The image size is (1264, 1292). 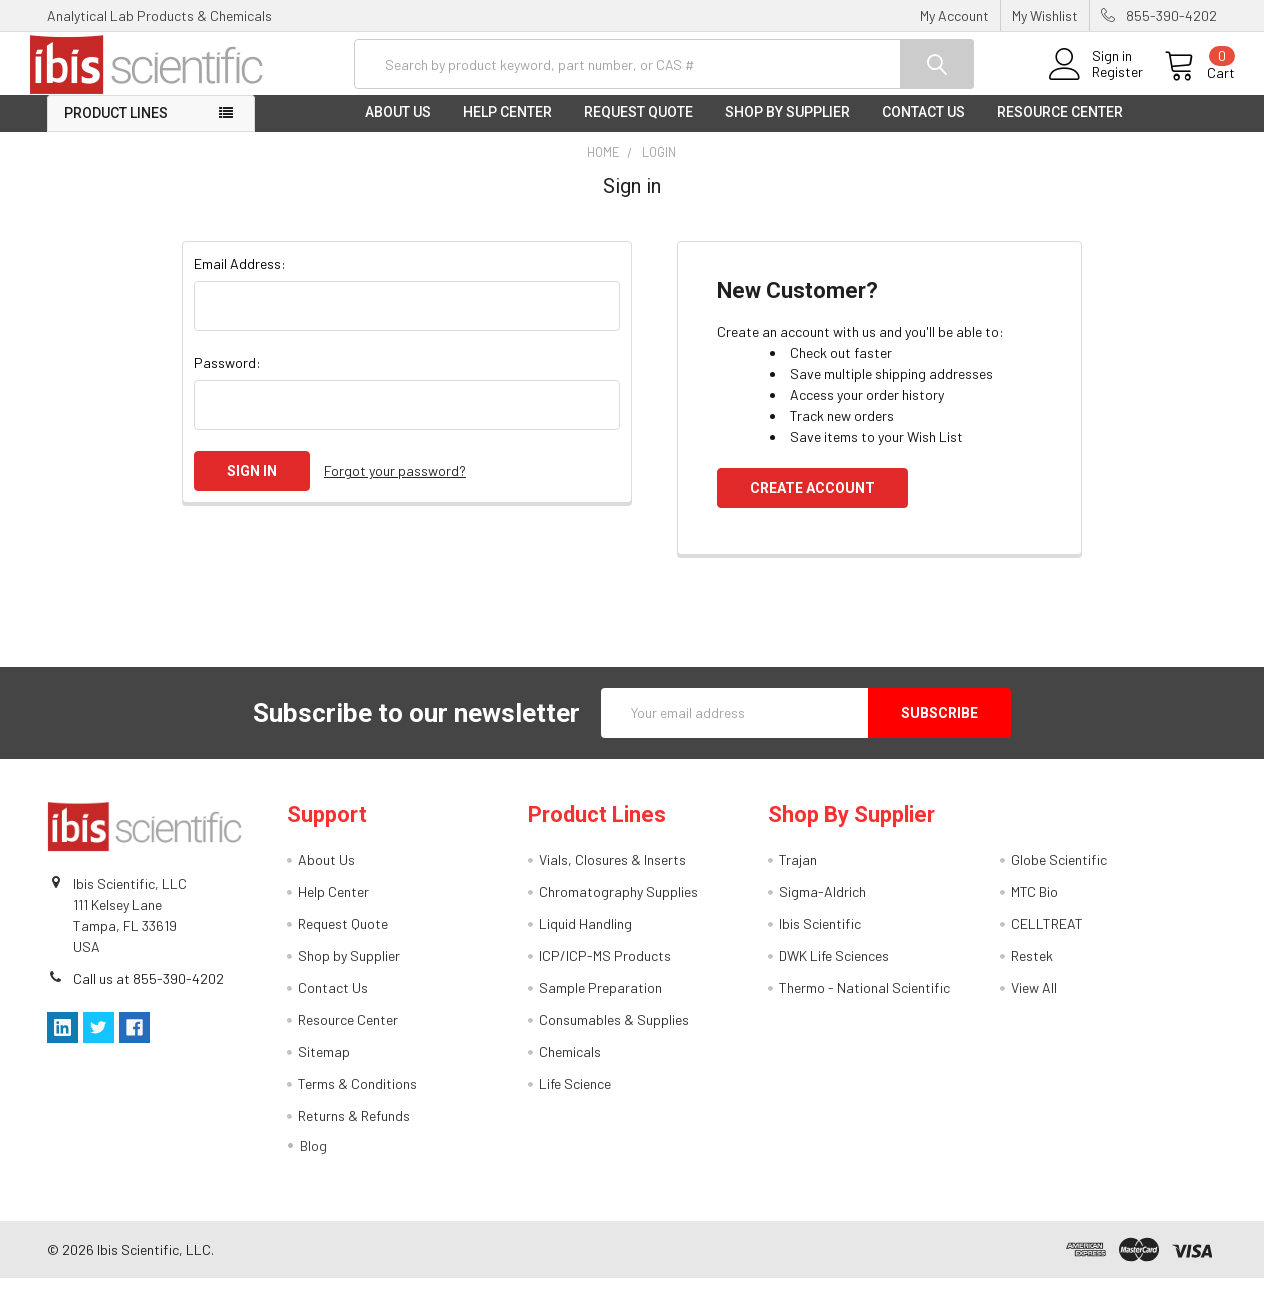 What do you see at coordinates (614, 1033) in the screenshot?
I see `Consumables & Supplies` at bounding box center [614, 1033].